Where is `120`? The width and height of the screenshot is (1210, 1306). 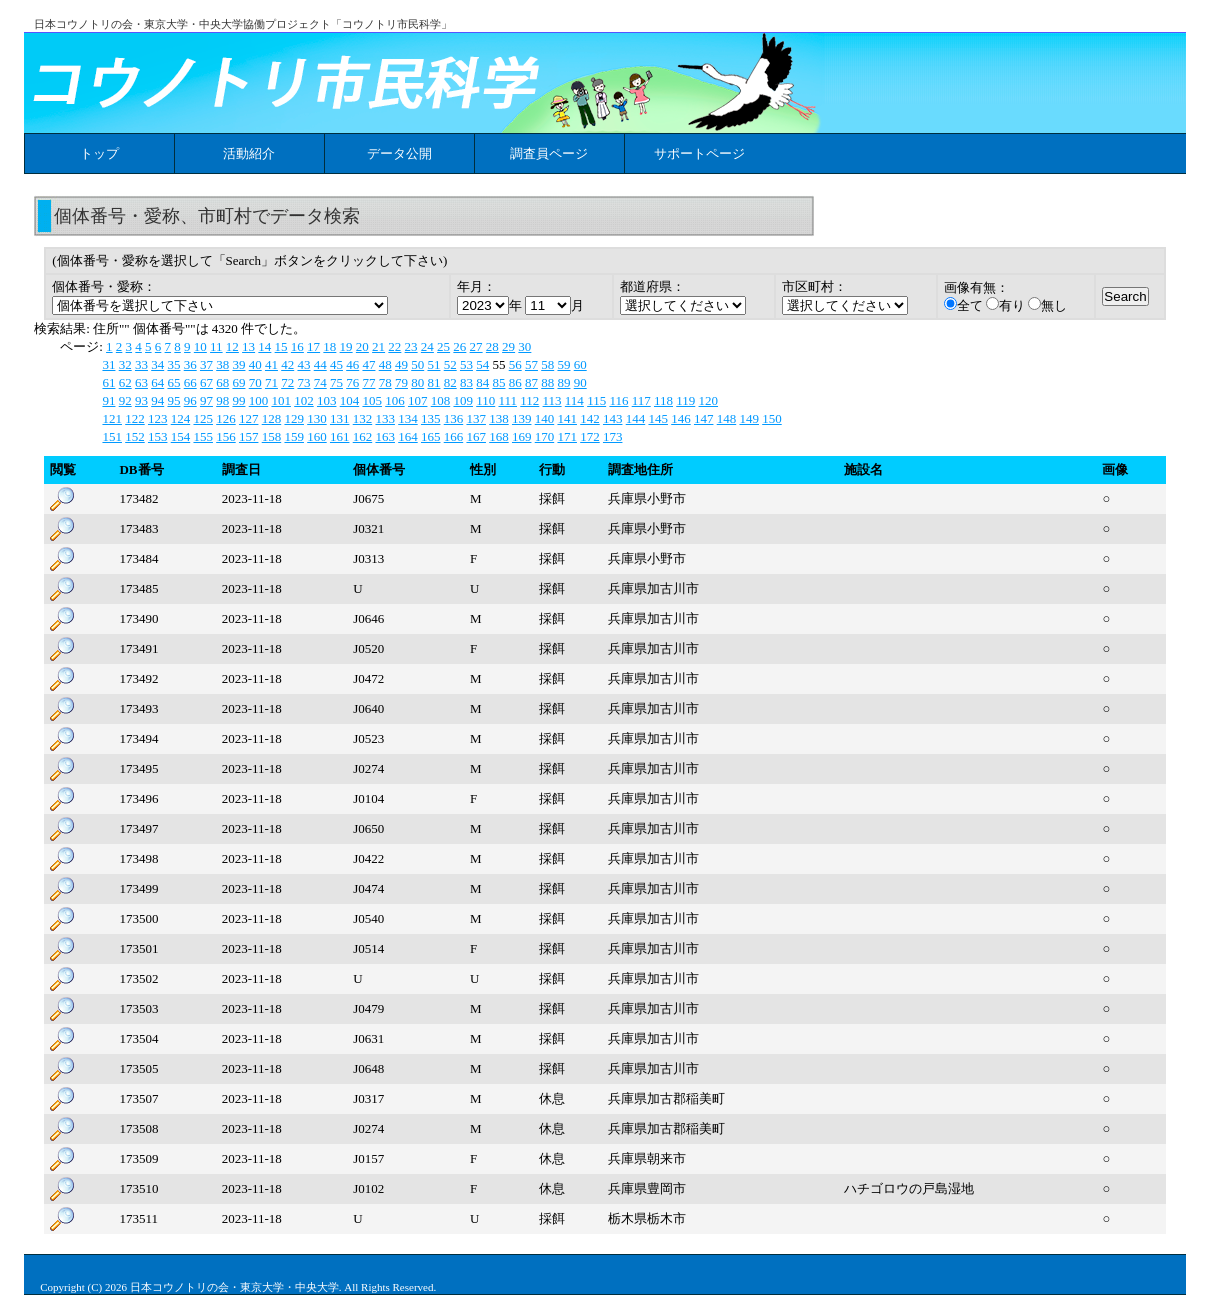 120 is located at coordinates (709, 400).